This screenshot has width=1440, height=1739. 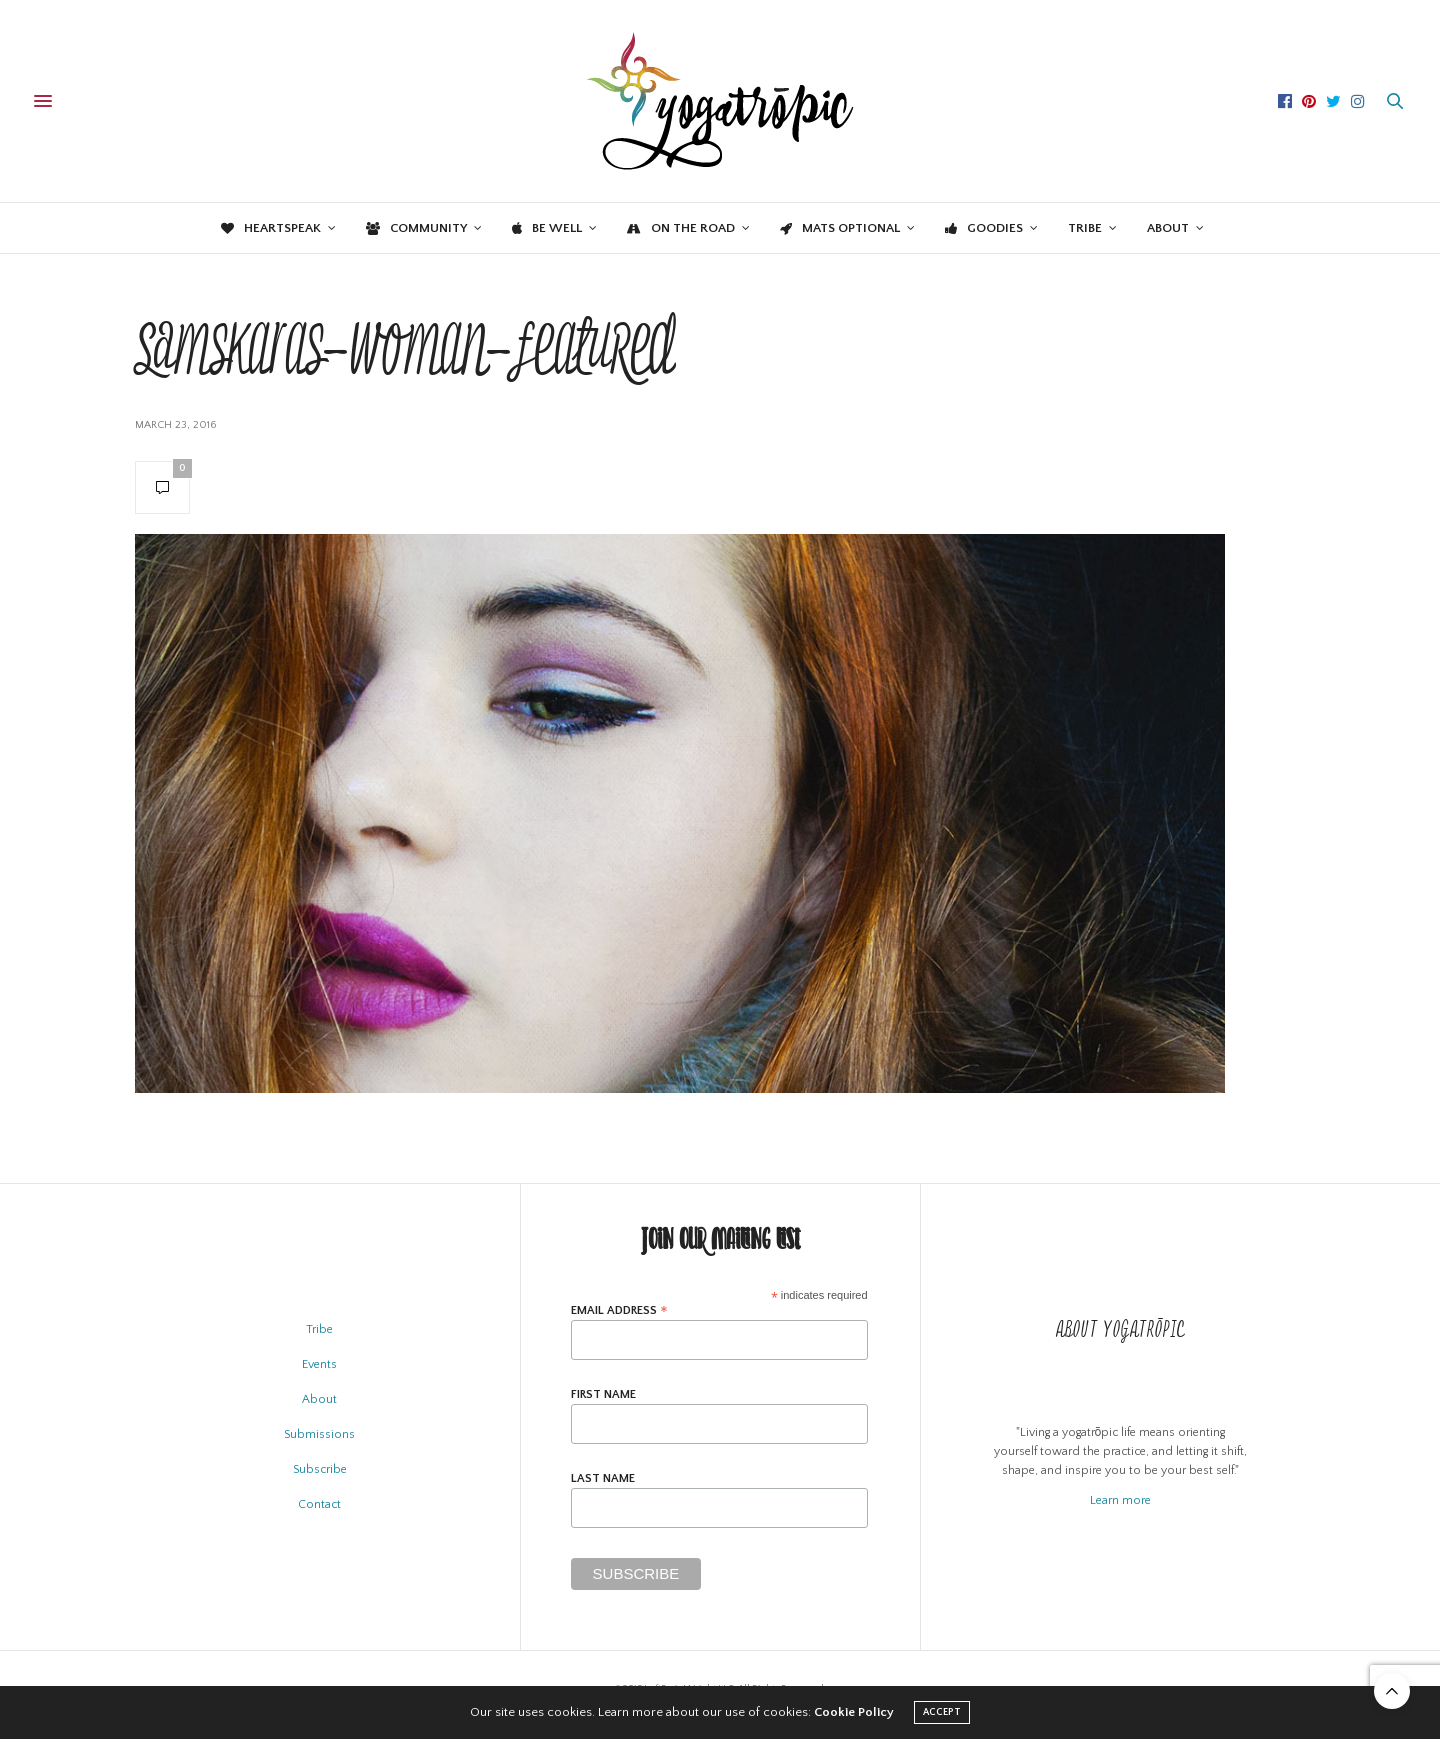 What do you see at coordinates (619, 1310) in the screenshot?
I see `Email Address` at bounding box center [619, 1310].